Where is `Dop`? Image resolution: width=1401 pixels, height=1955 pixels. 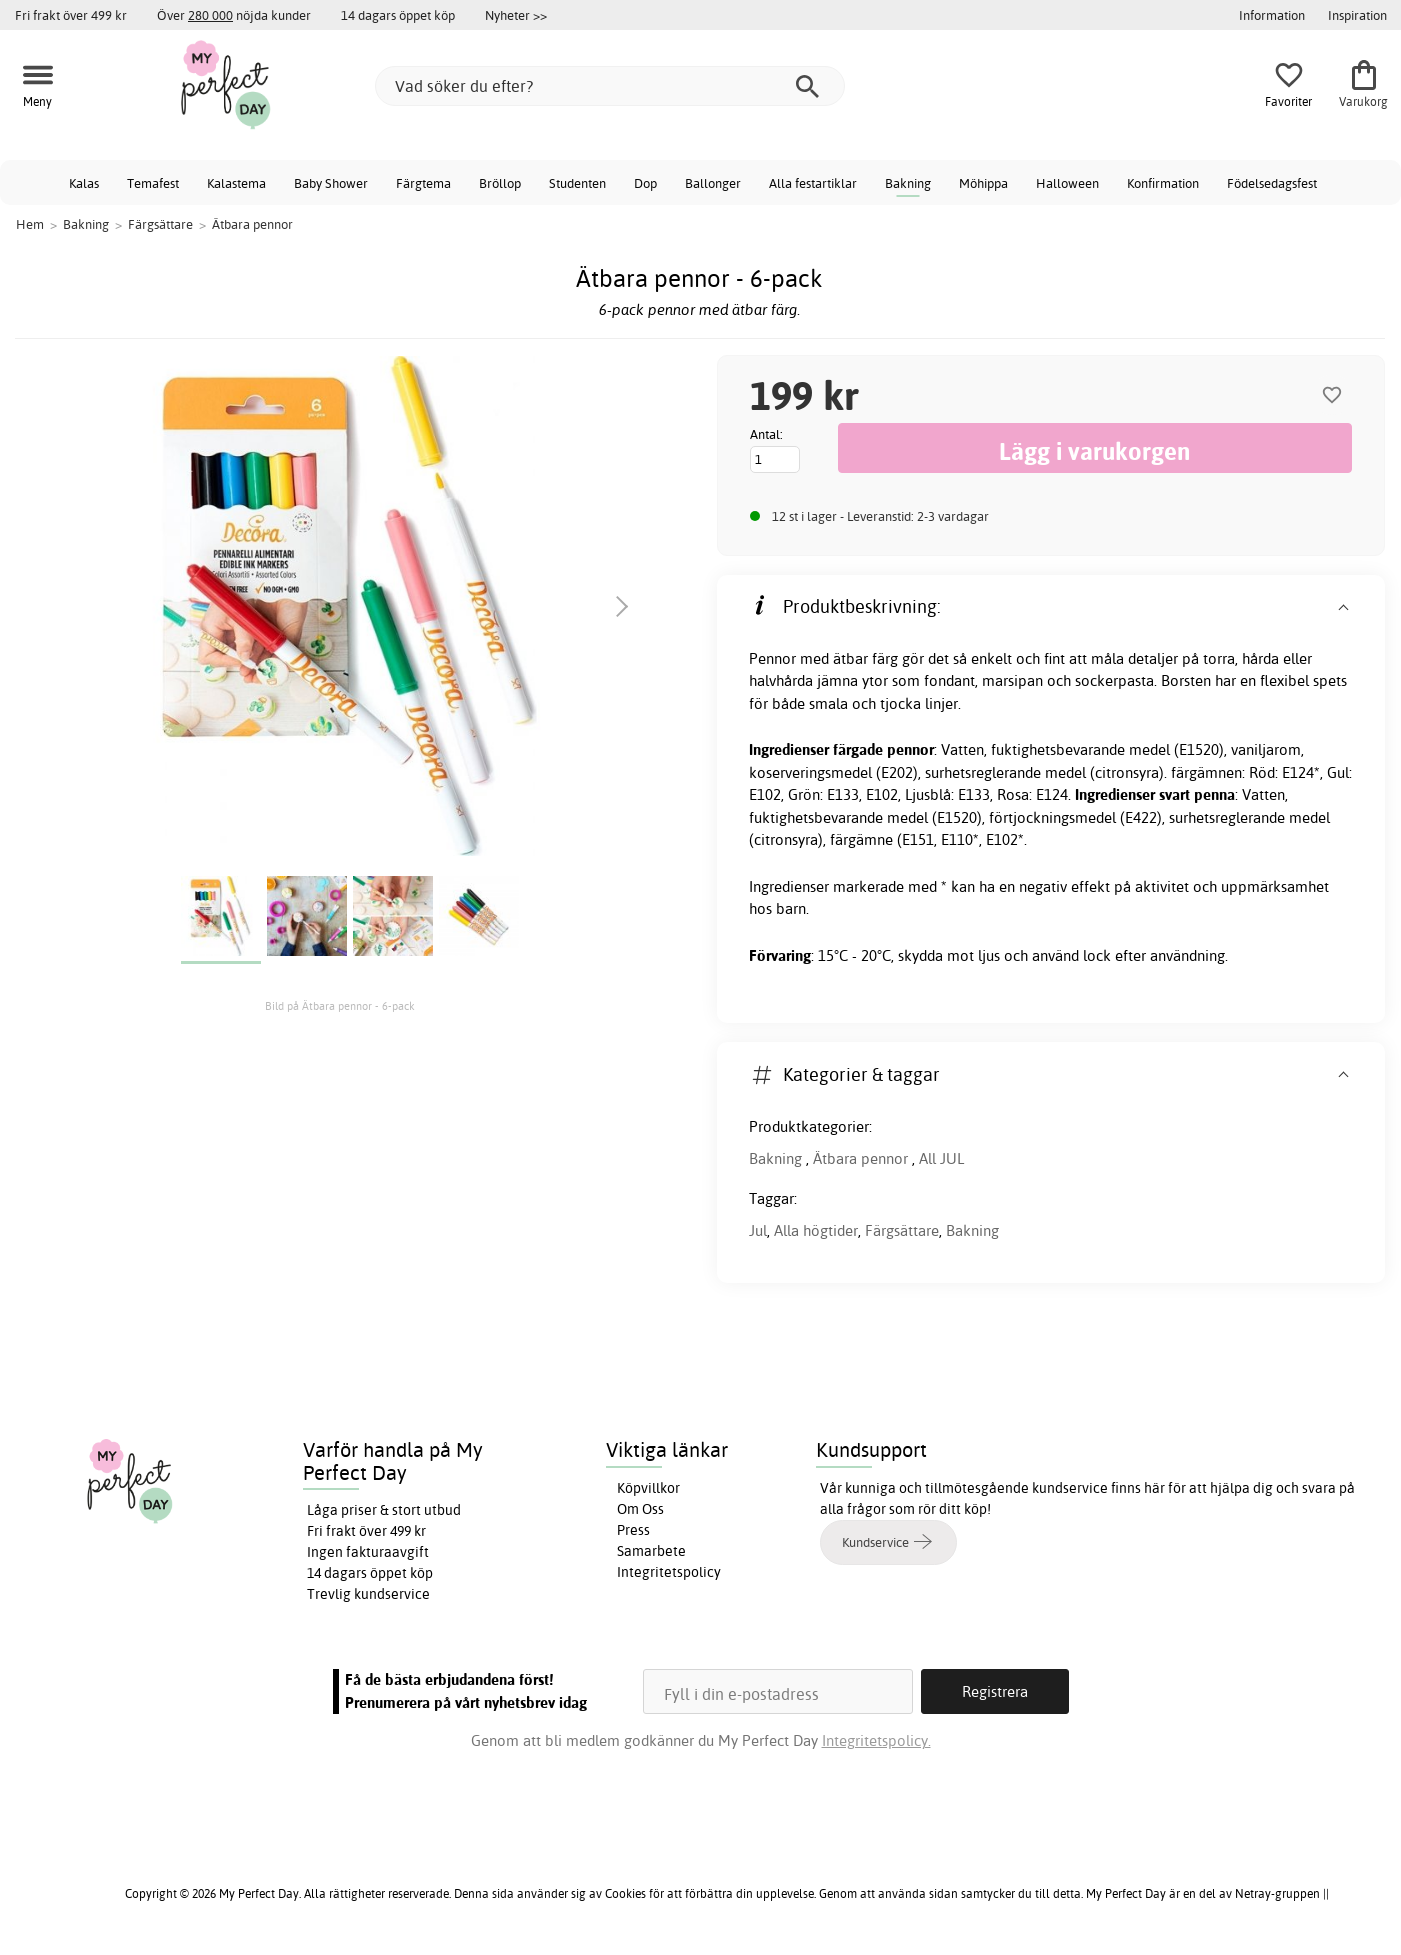
Dop is located at coordinates (645, 183).